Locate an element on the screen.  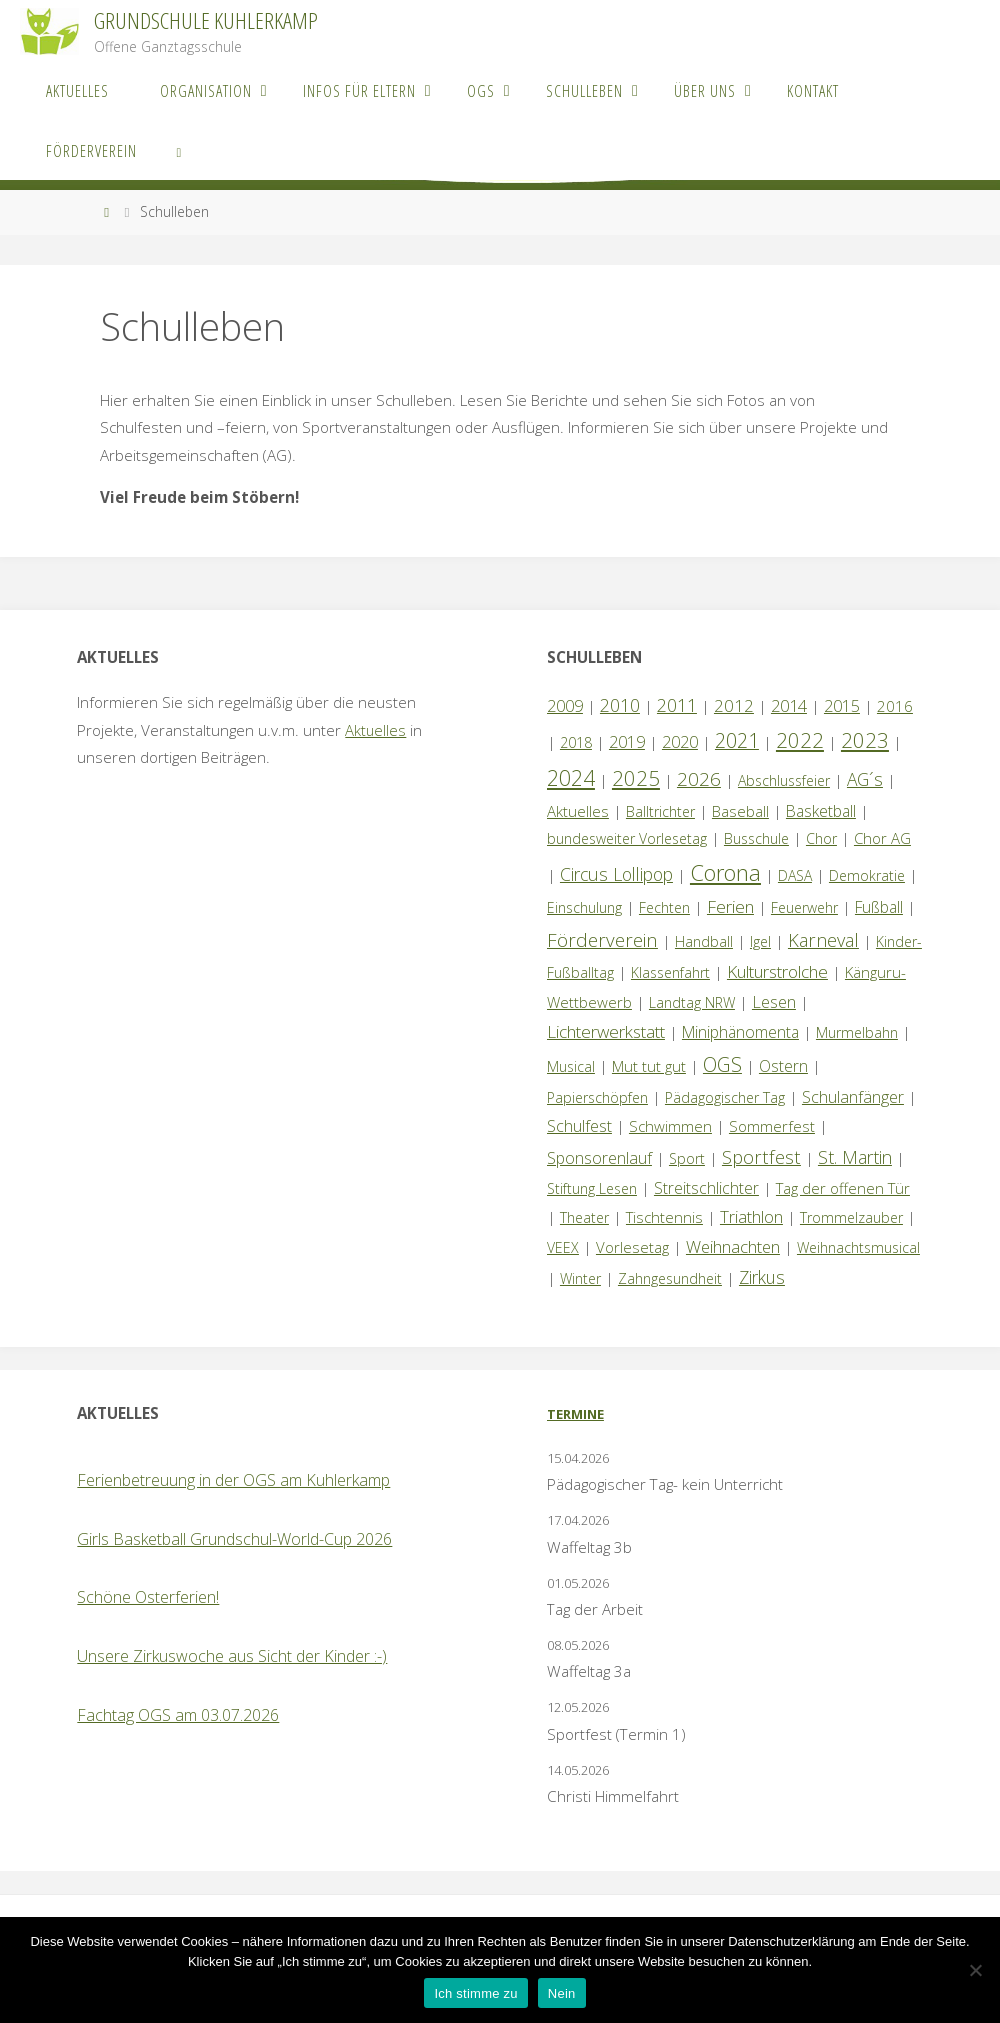
Weihnachten [Weihnachten (6 Einträge)] is located at coordinates (733, 1246).